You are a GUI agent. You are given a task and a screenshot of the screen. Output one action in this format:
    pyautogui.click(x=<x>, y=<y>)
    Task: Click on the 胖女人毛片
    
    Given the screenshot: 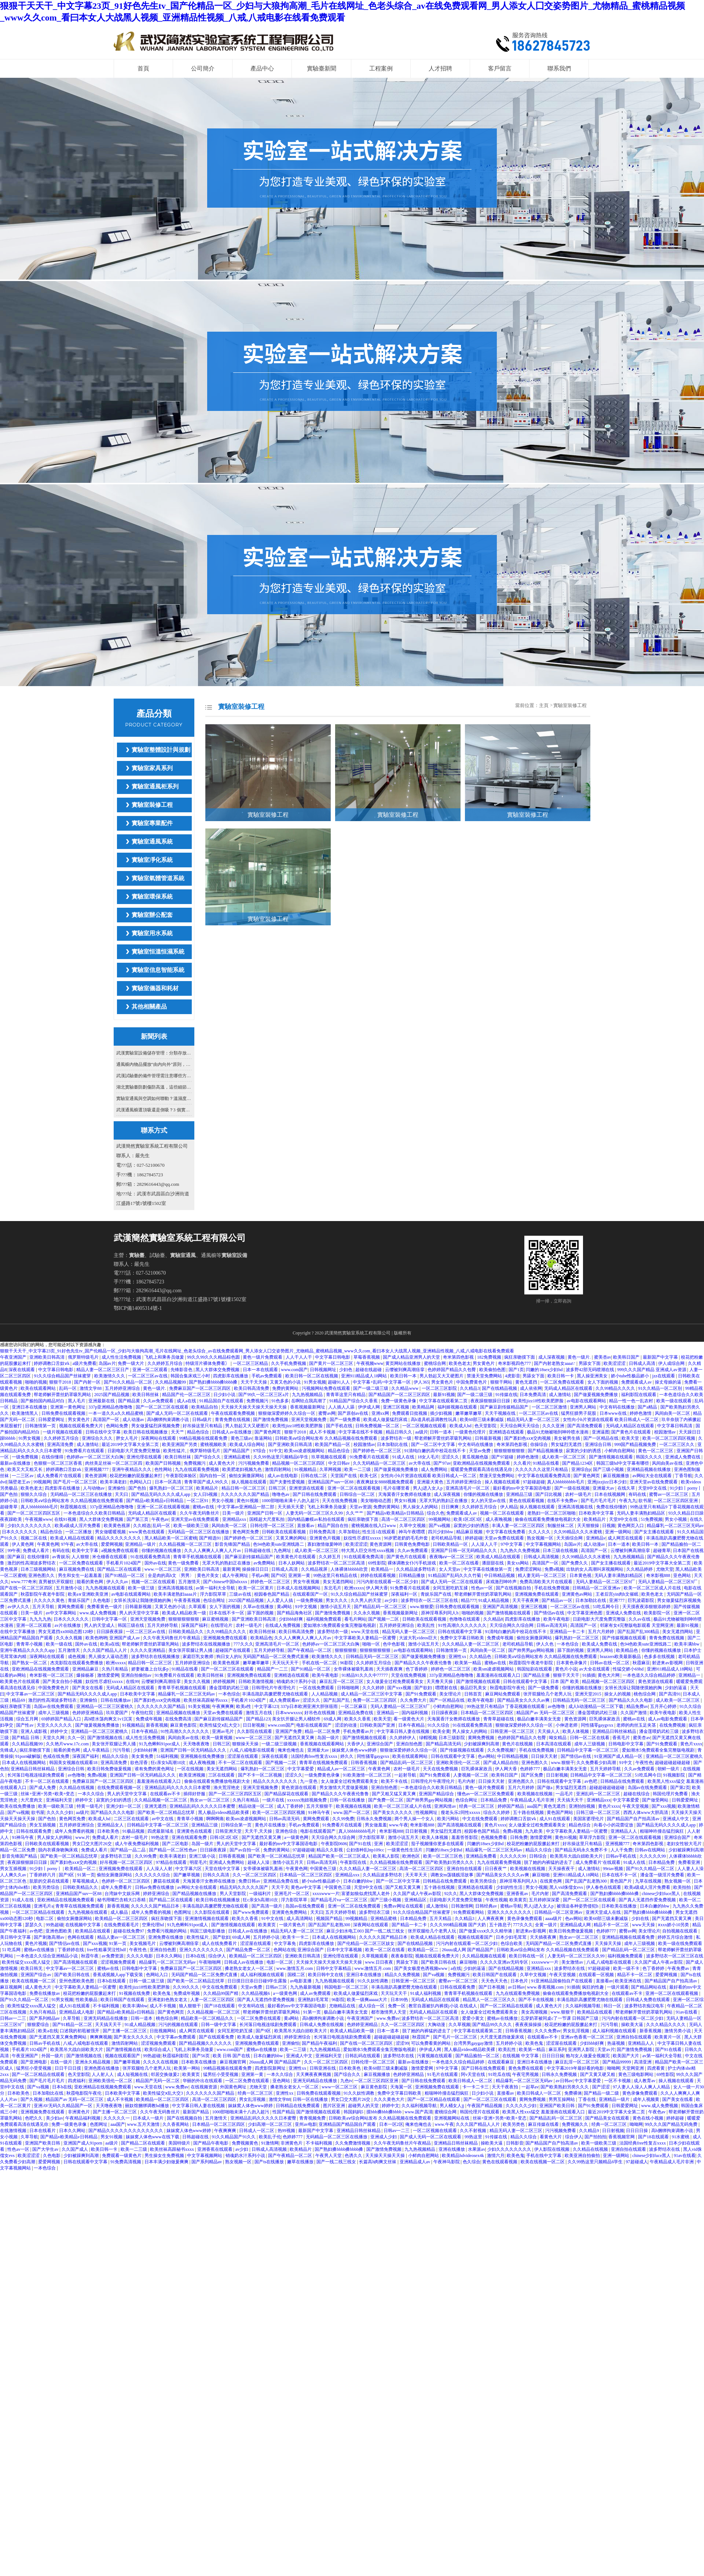 What is the action you would take?
    pyautogui.click(x=127, y=1438)
    